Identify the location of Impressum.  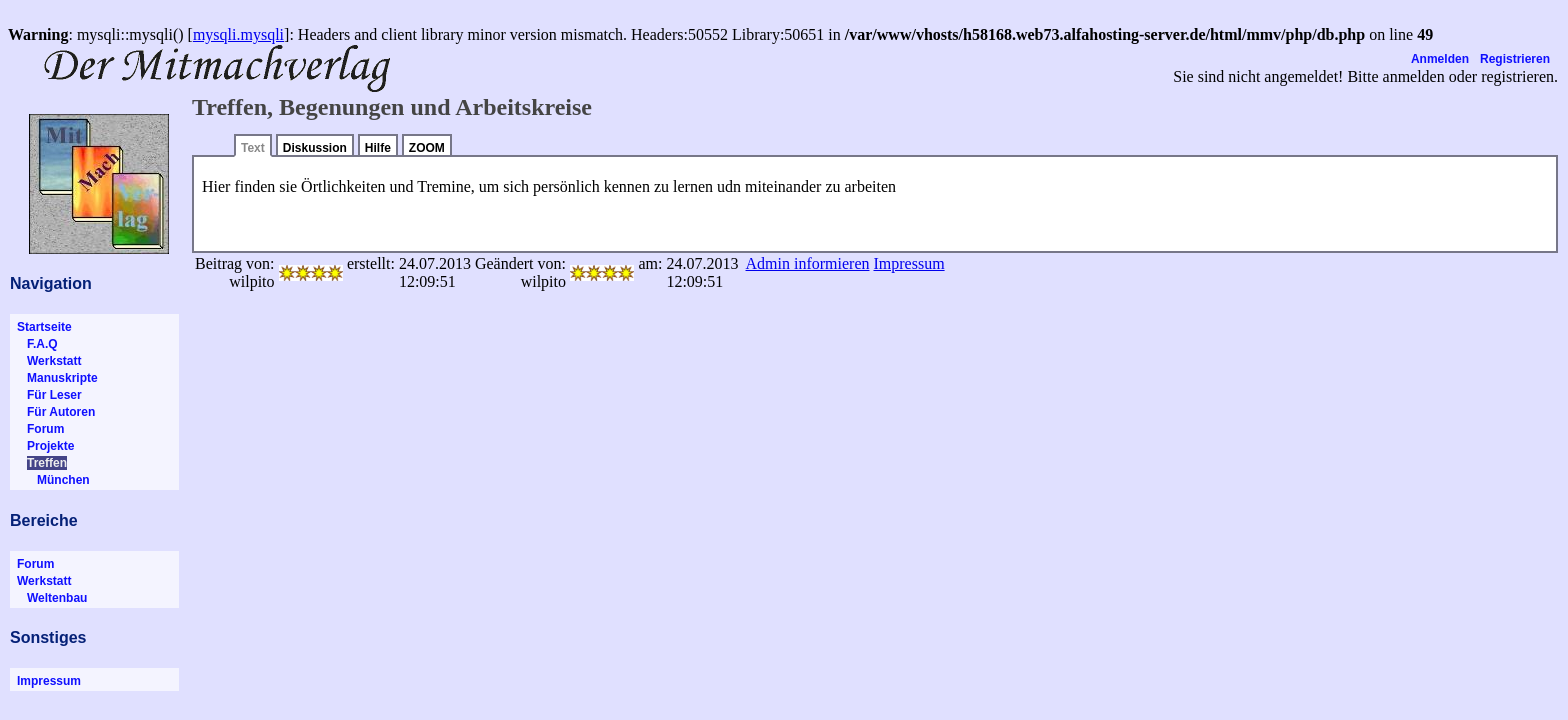
(49, 681).